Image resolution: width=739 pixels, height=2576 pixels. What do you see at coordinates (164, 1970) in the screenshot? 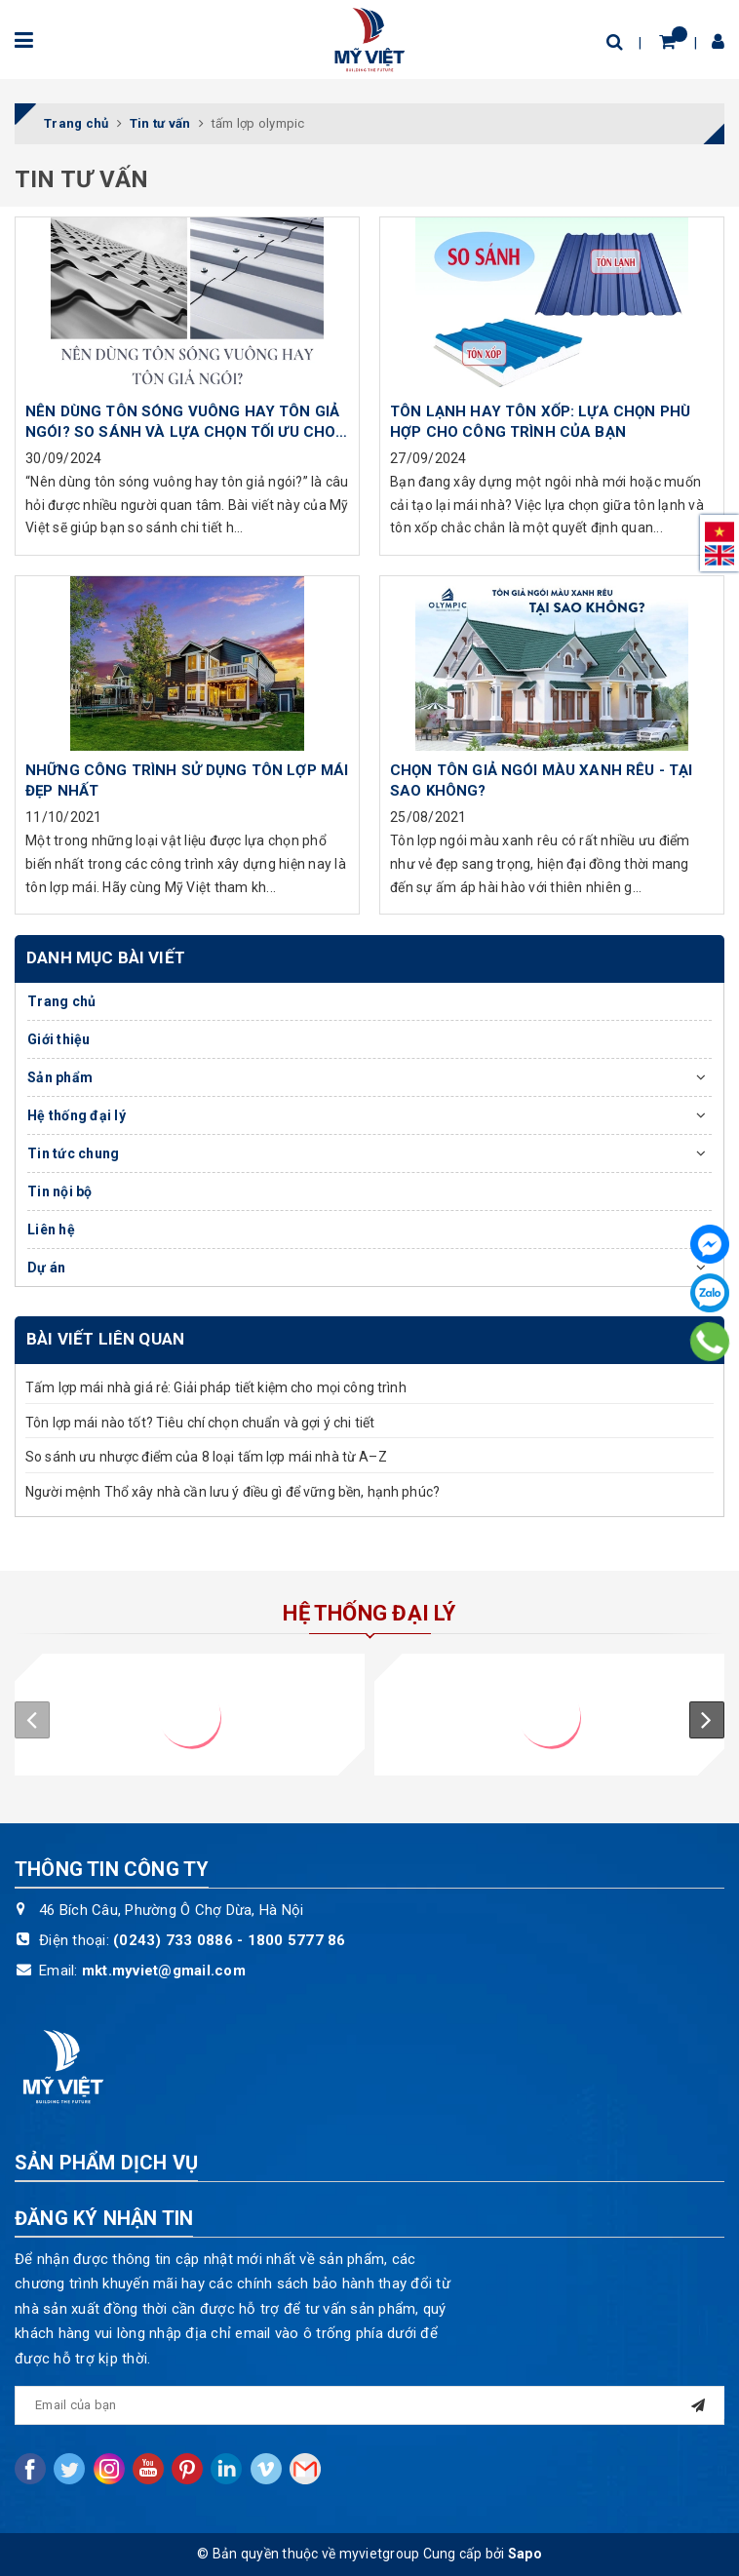
I see `mkt.myviet@gmail.com` at bounding box center [164, 1970].